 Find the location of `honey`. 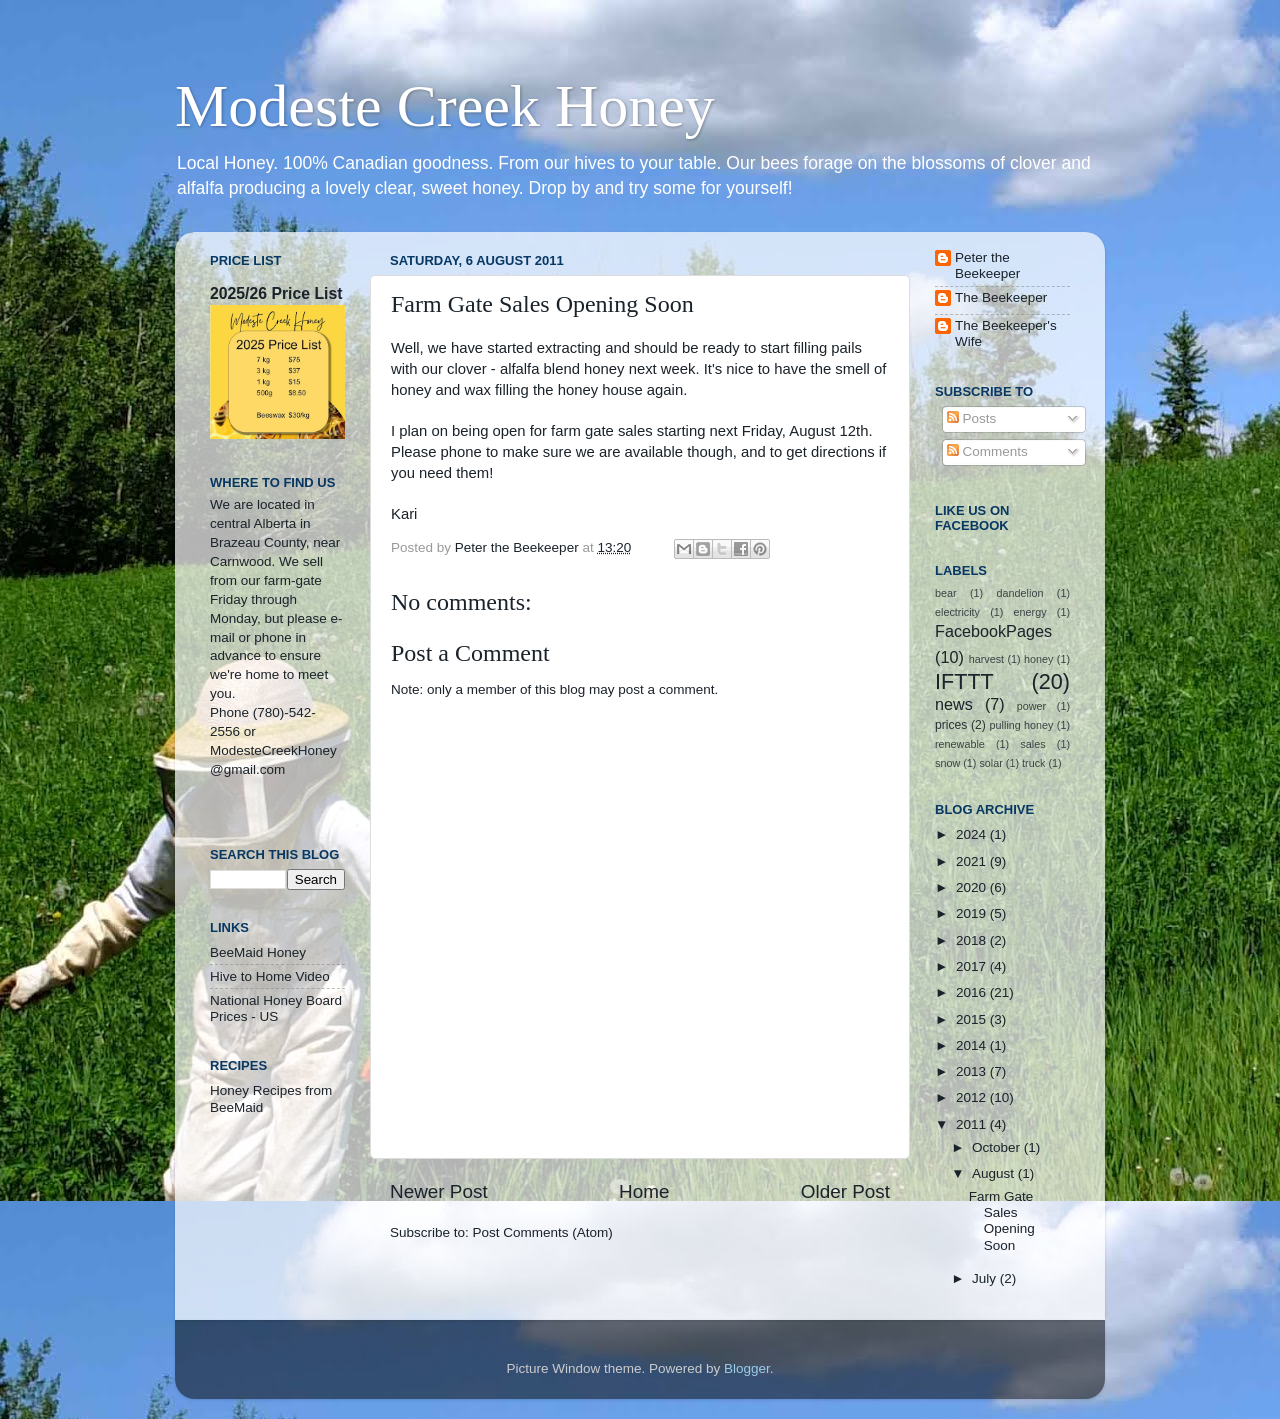

honey is located at coordinates (1038, 659).